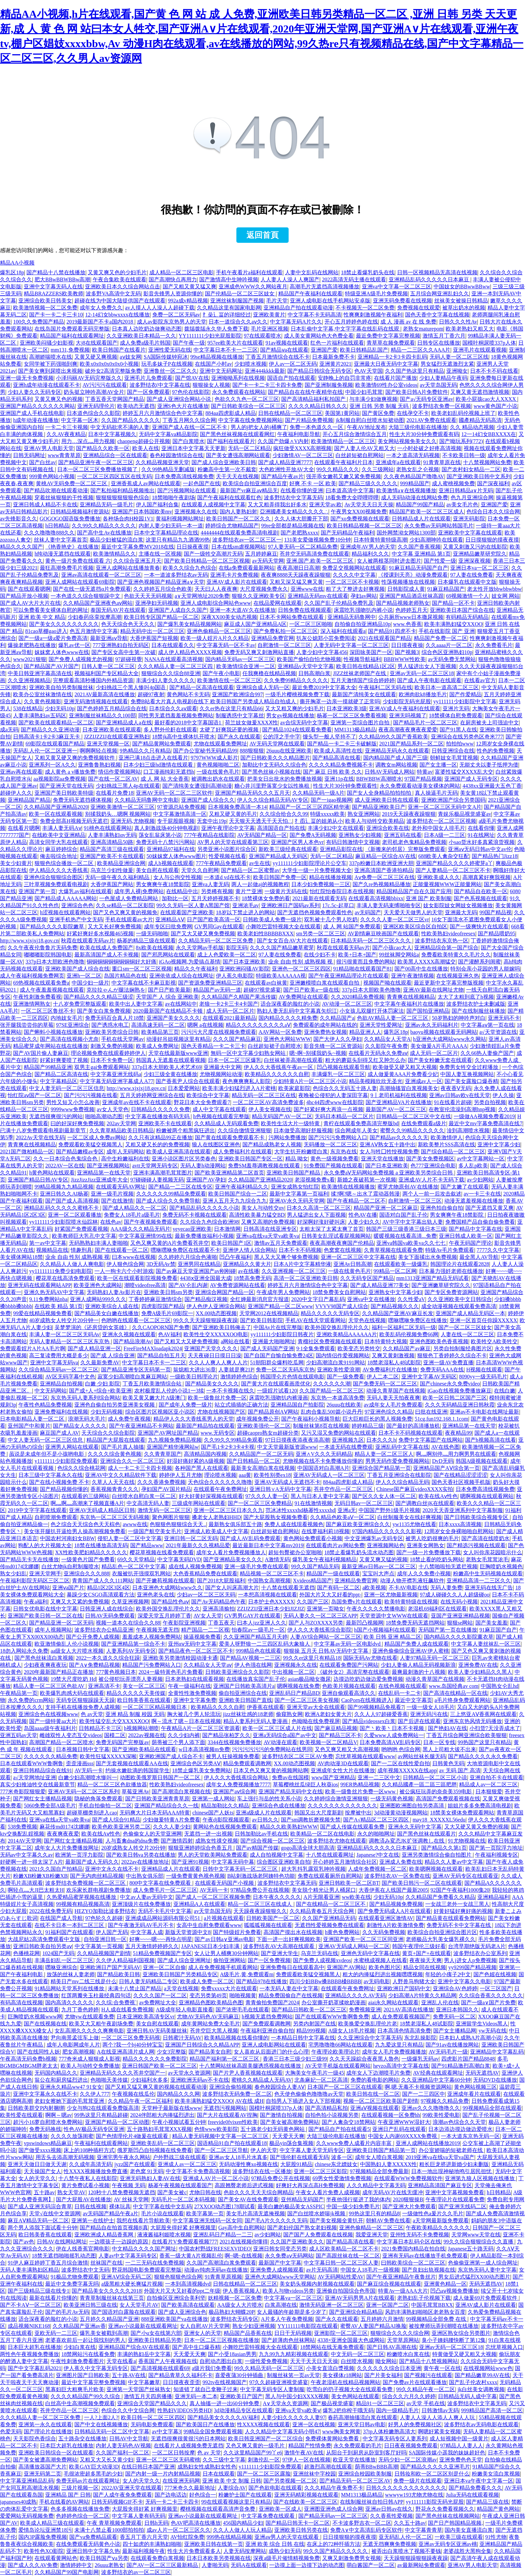 This screenshot has height=2576, width=525. I want to click on 自拍亚洲日韩一区, so click(105, 1939).